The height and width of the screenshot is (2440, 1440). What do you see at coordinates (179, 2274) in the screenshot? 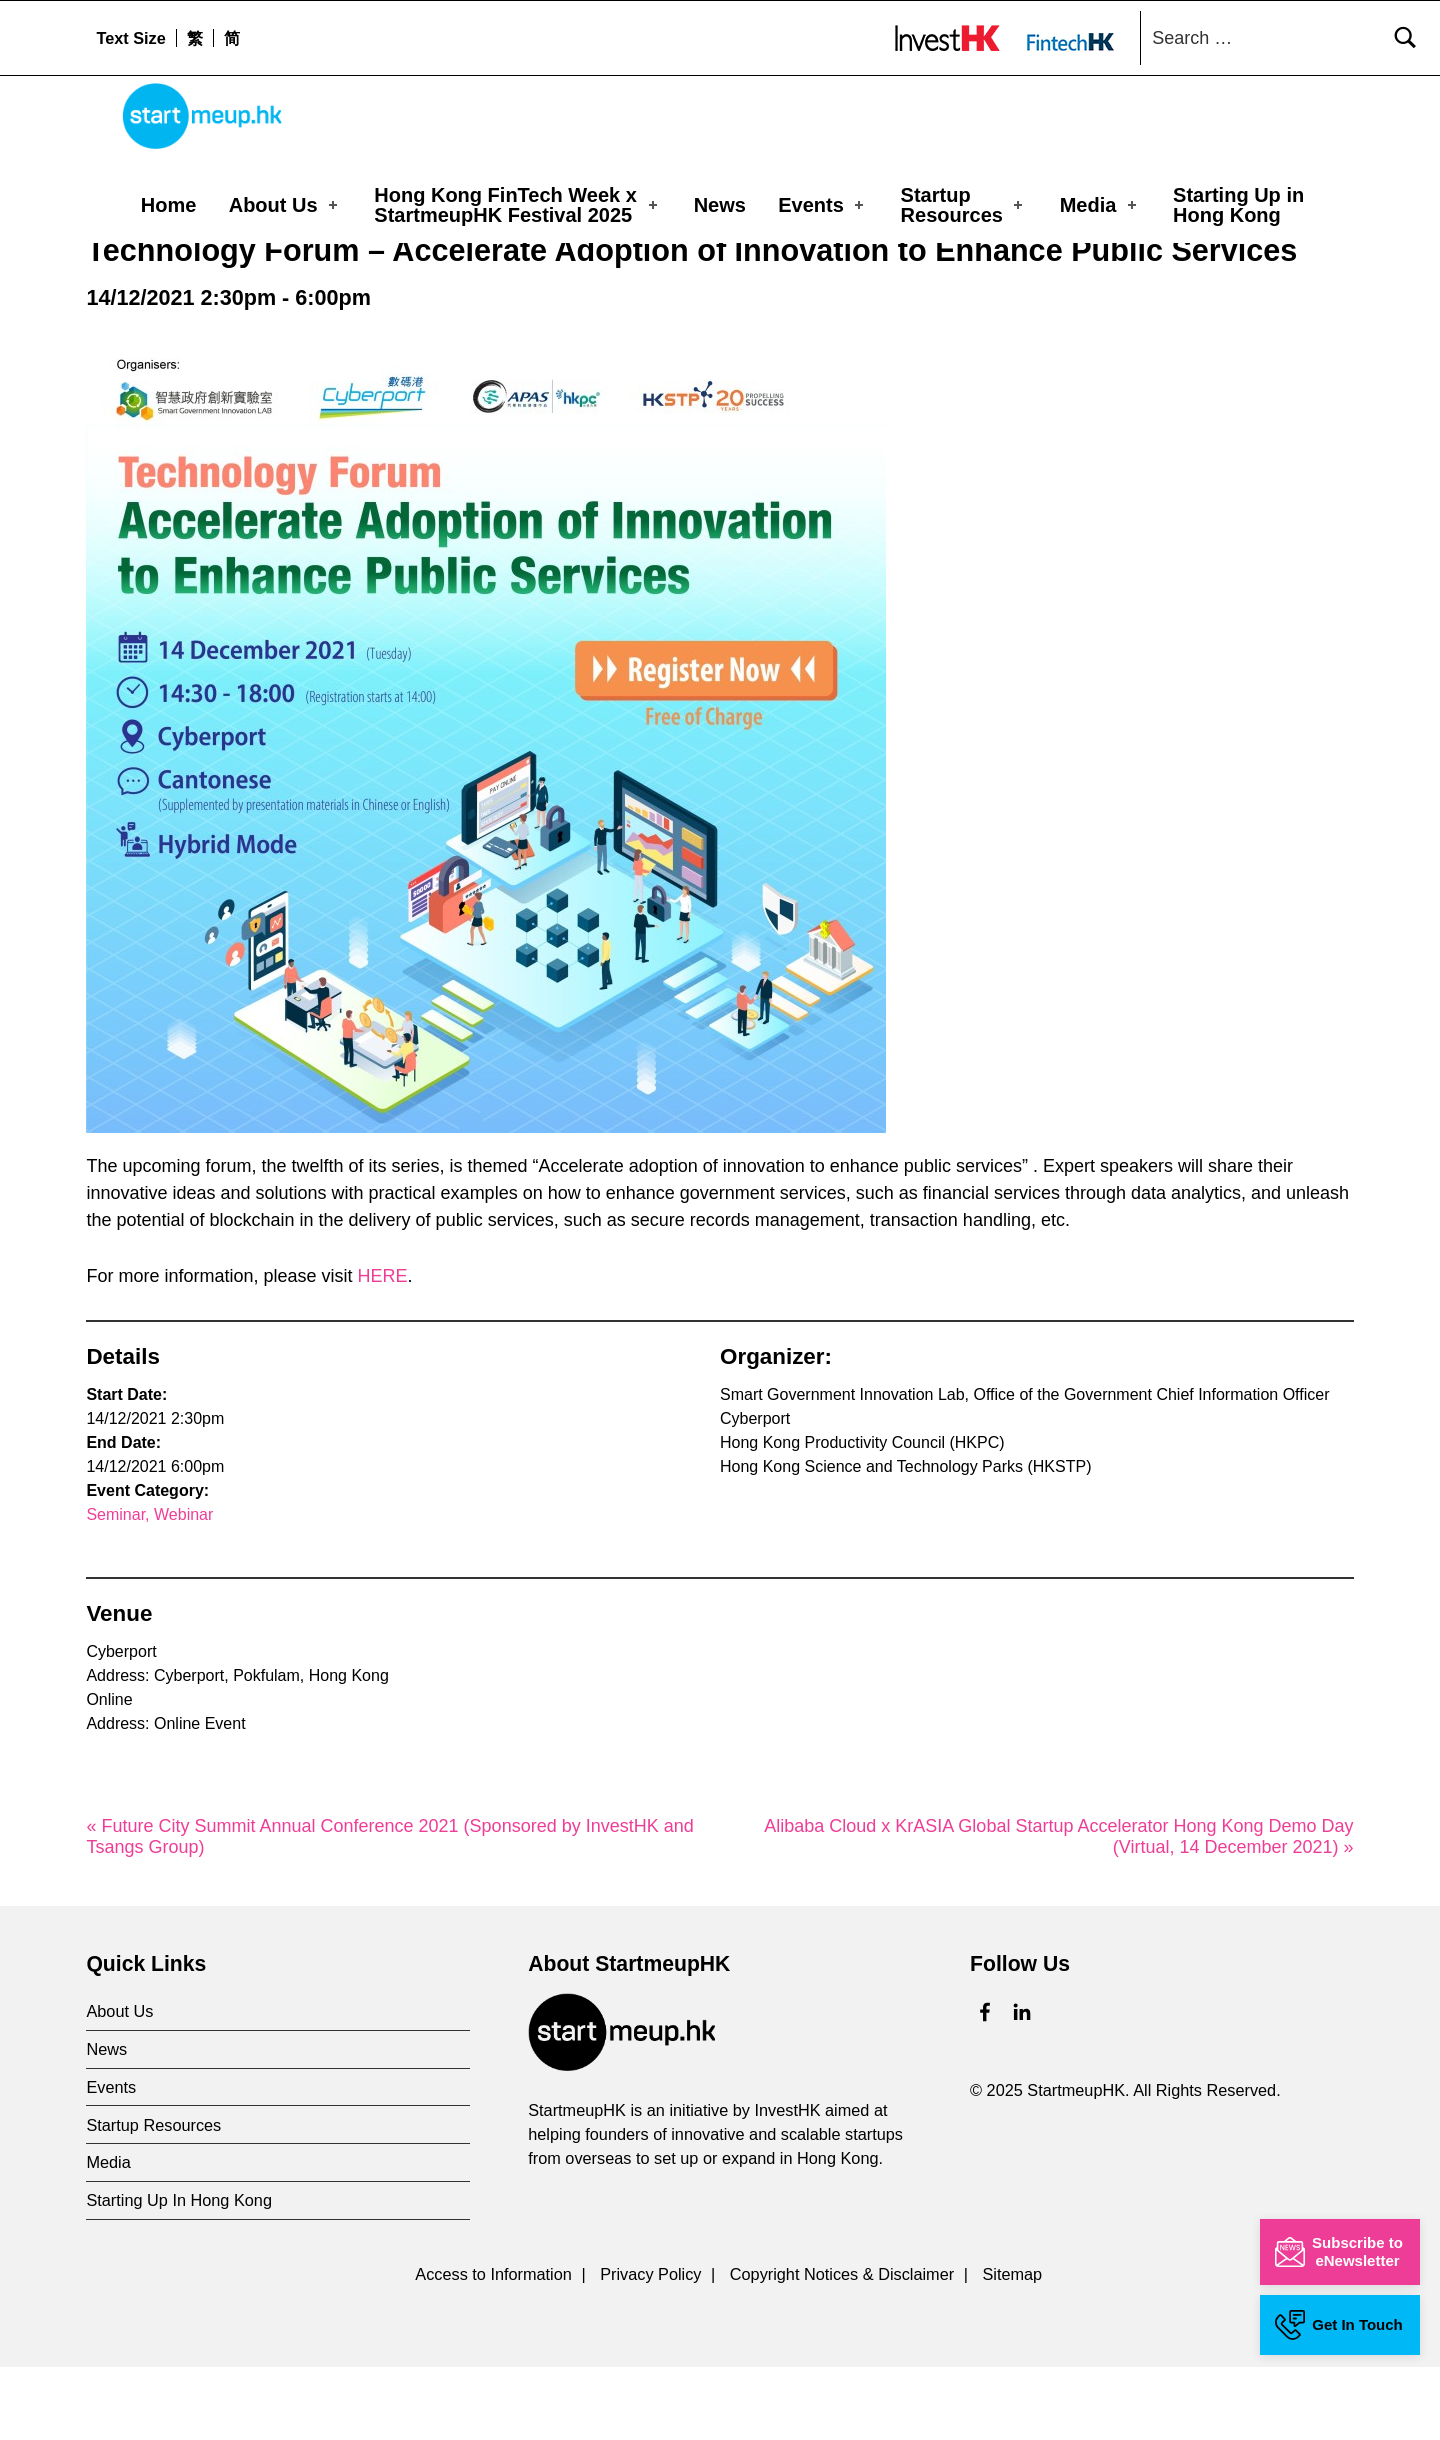
I see `Starting Up In Hong Kong` at bounding box center [179, 2274].